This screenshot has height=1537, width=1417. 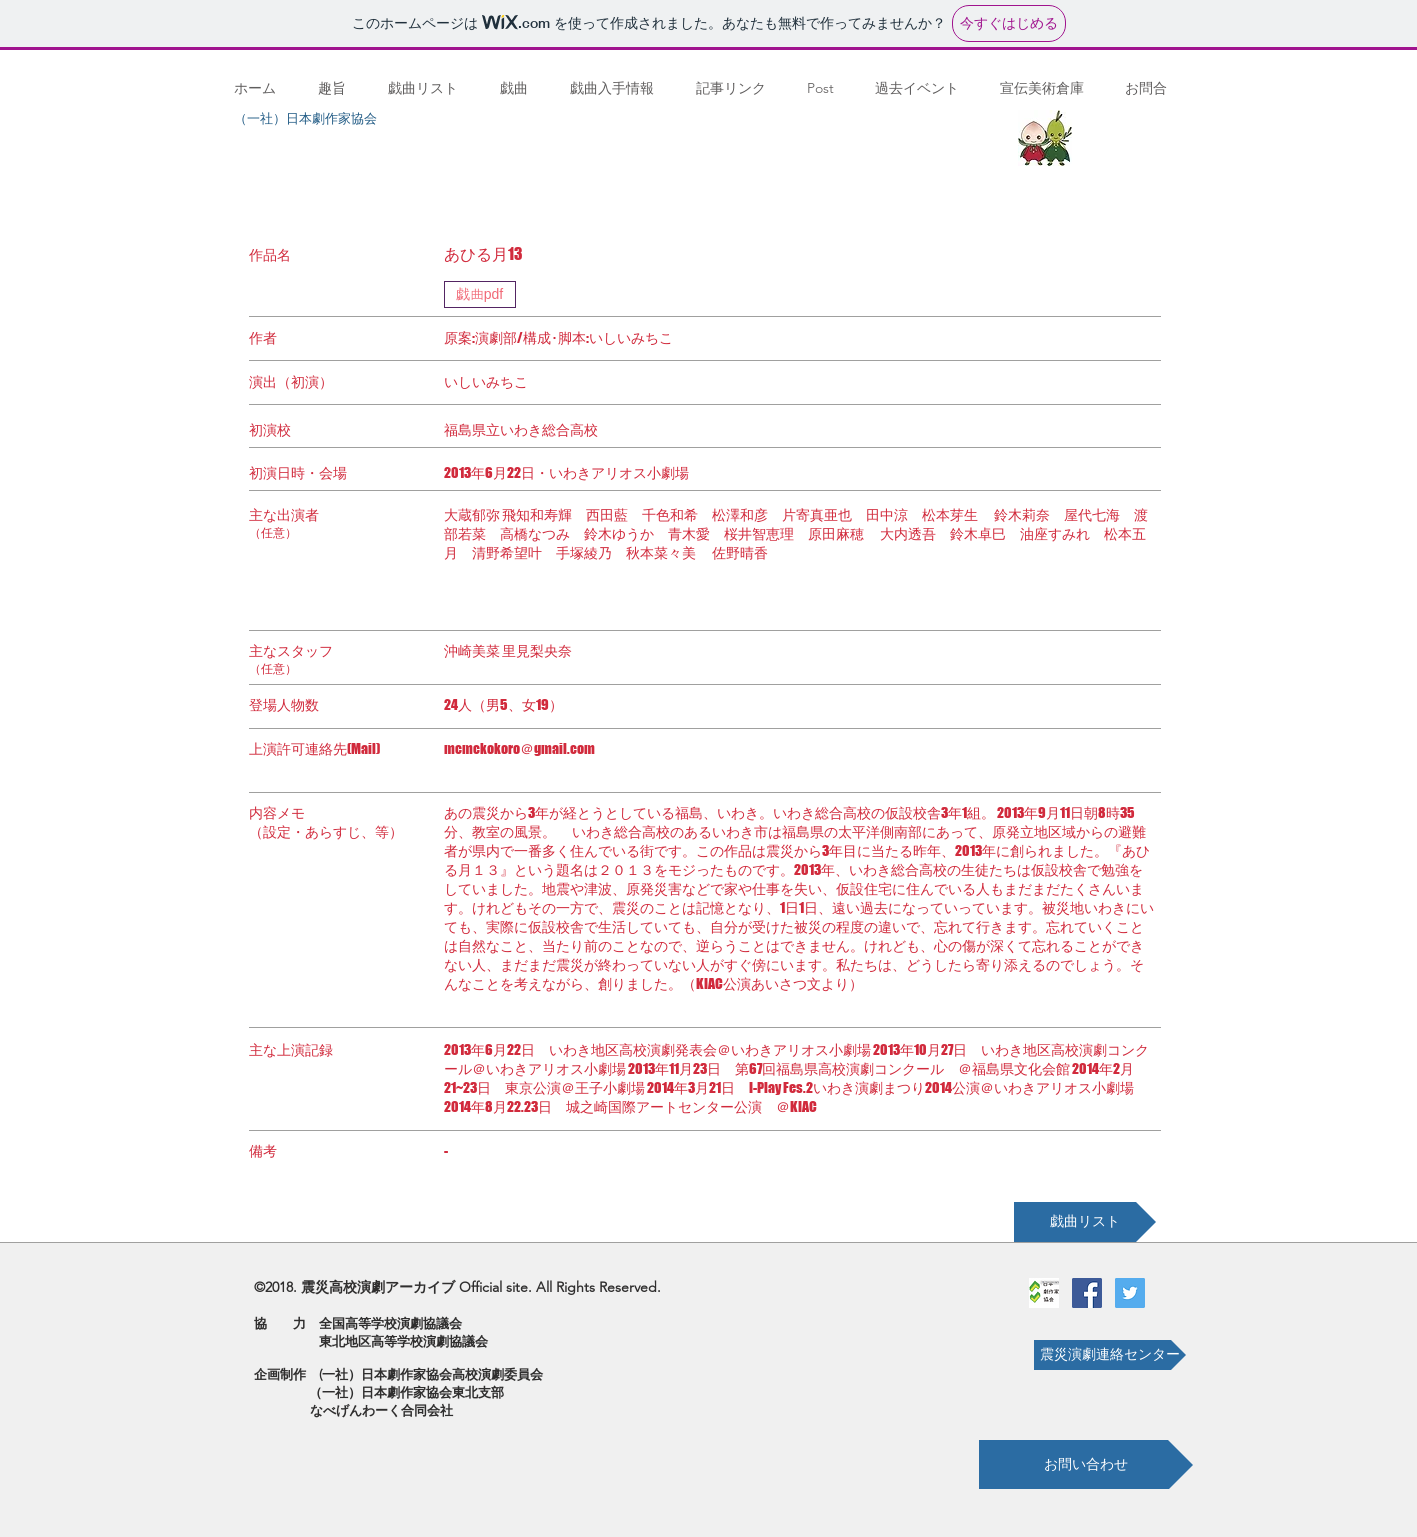 What do you see at coordinates (1087, 1293) in the screenshot?
I see `[Facebookの社会的なアイコン]` at bounding box center [1087, 1293].